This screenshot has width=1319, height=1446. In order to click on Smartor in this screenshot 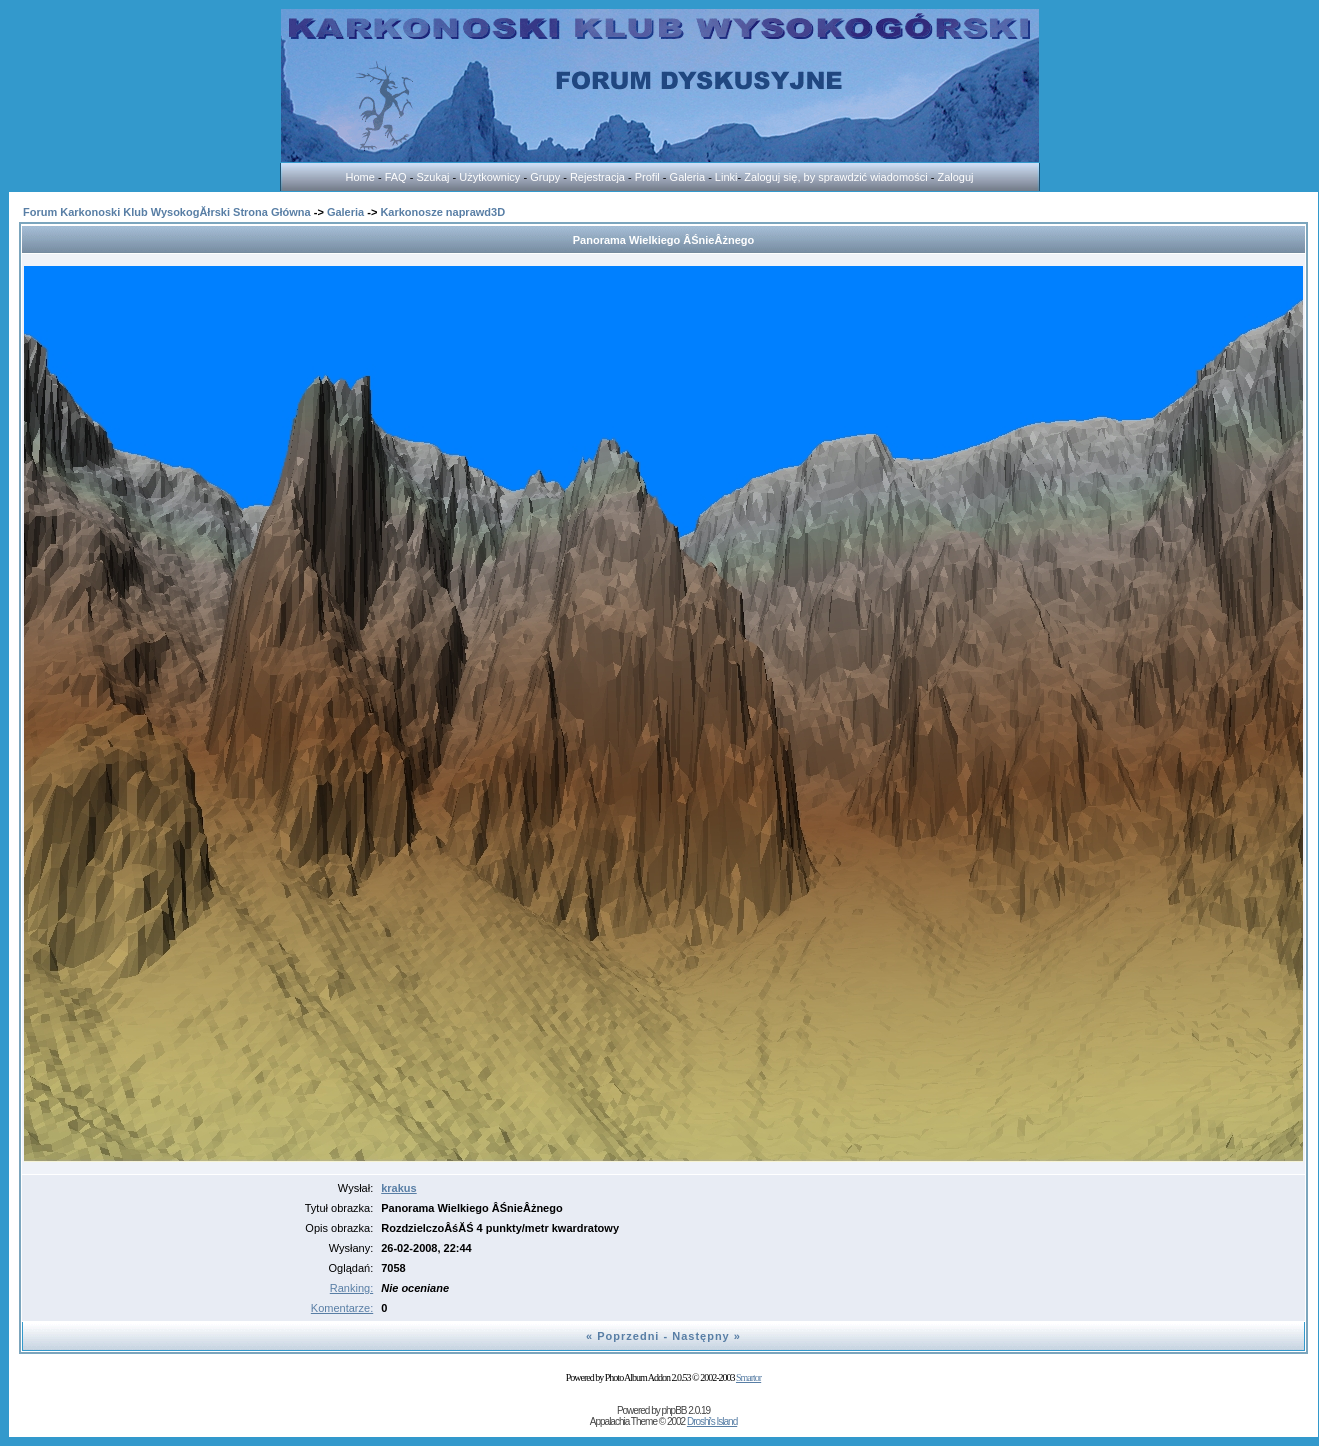, I will do `click(748, 1377)`.